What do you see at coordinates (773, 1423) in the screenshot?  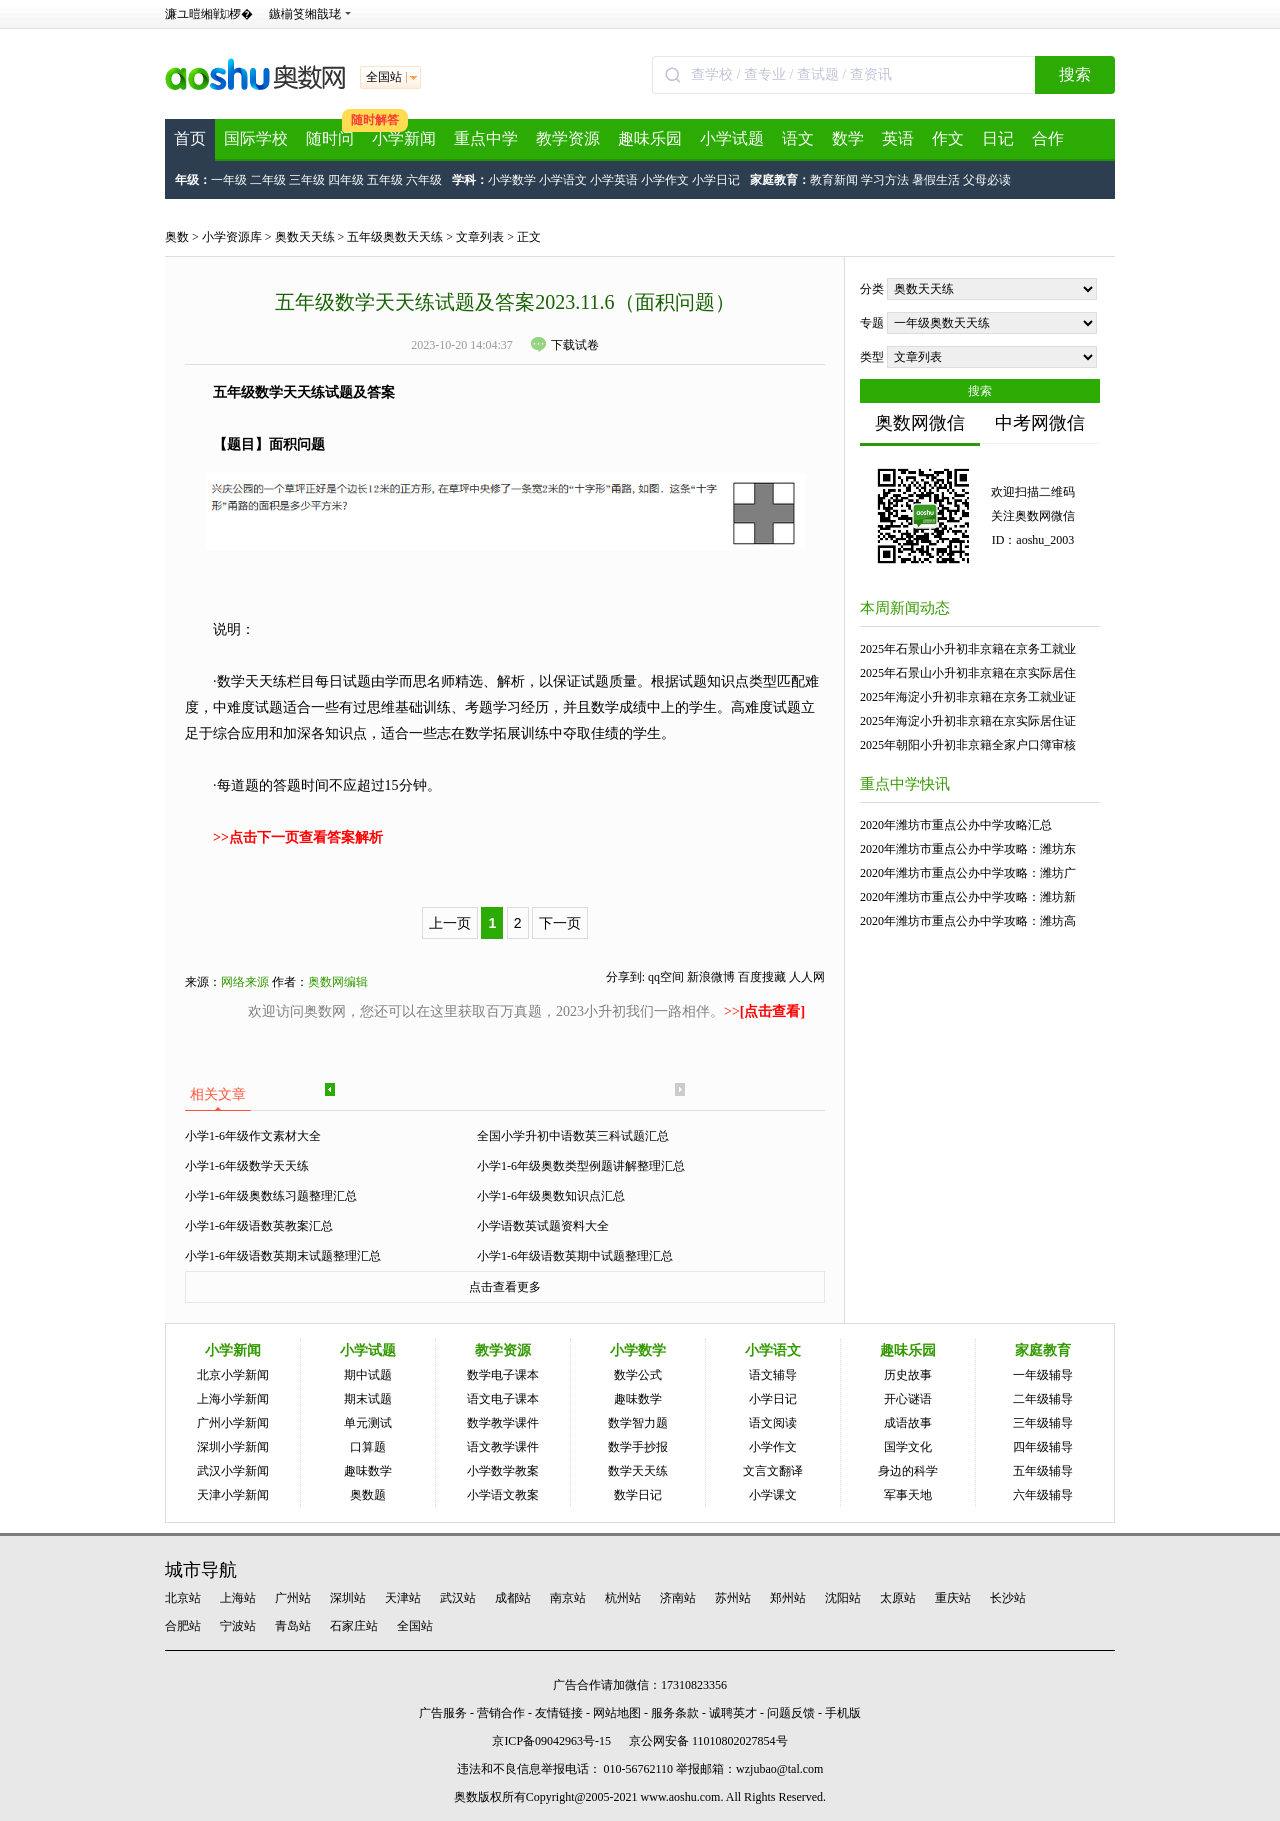 I see `语文阅读` at bounding box center [773, 1423].